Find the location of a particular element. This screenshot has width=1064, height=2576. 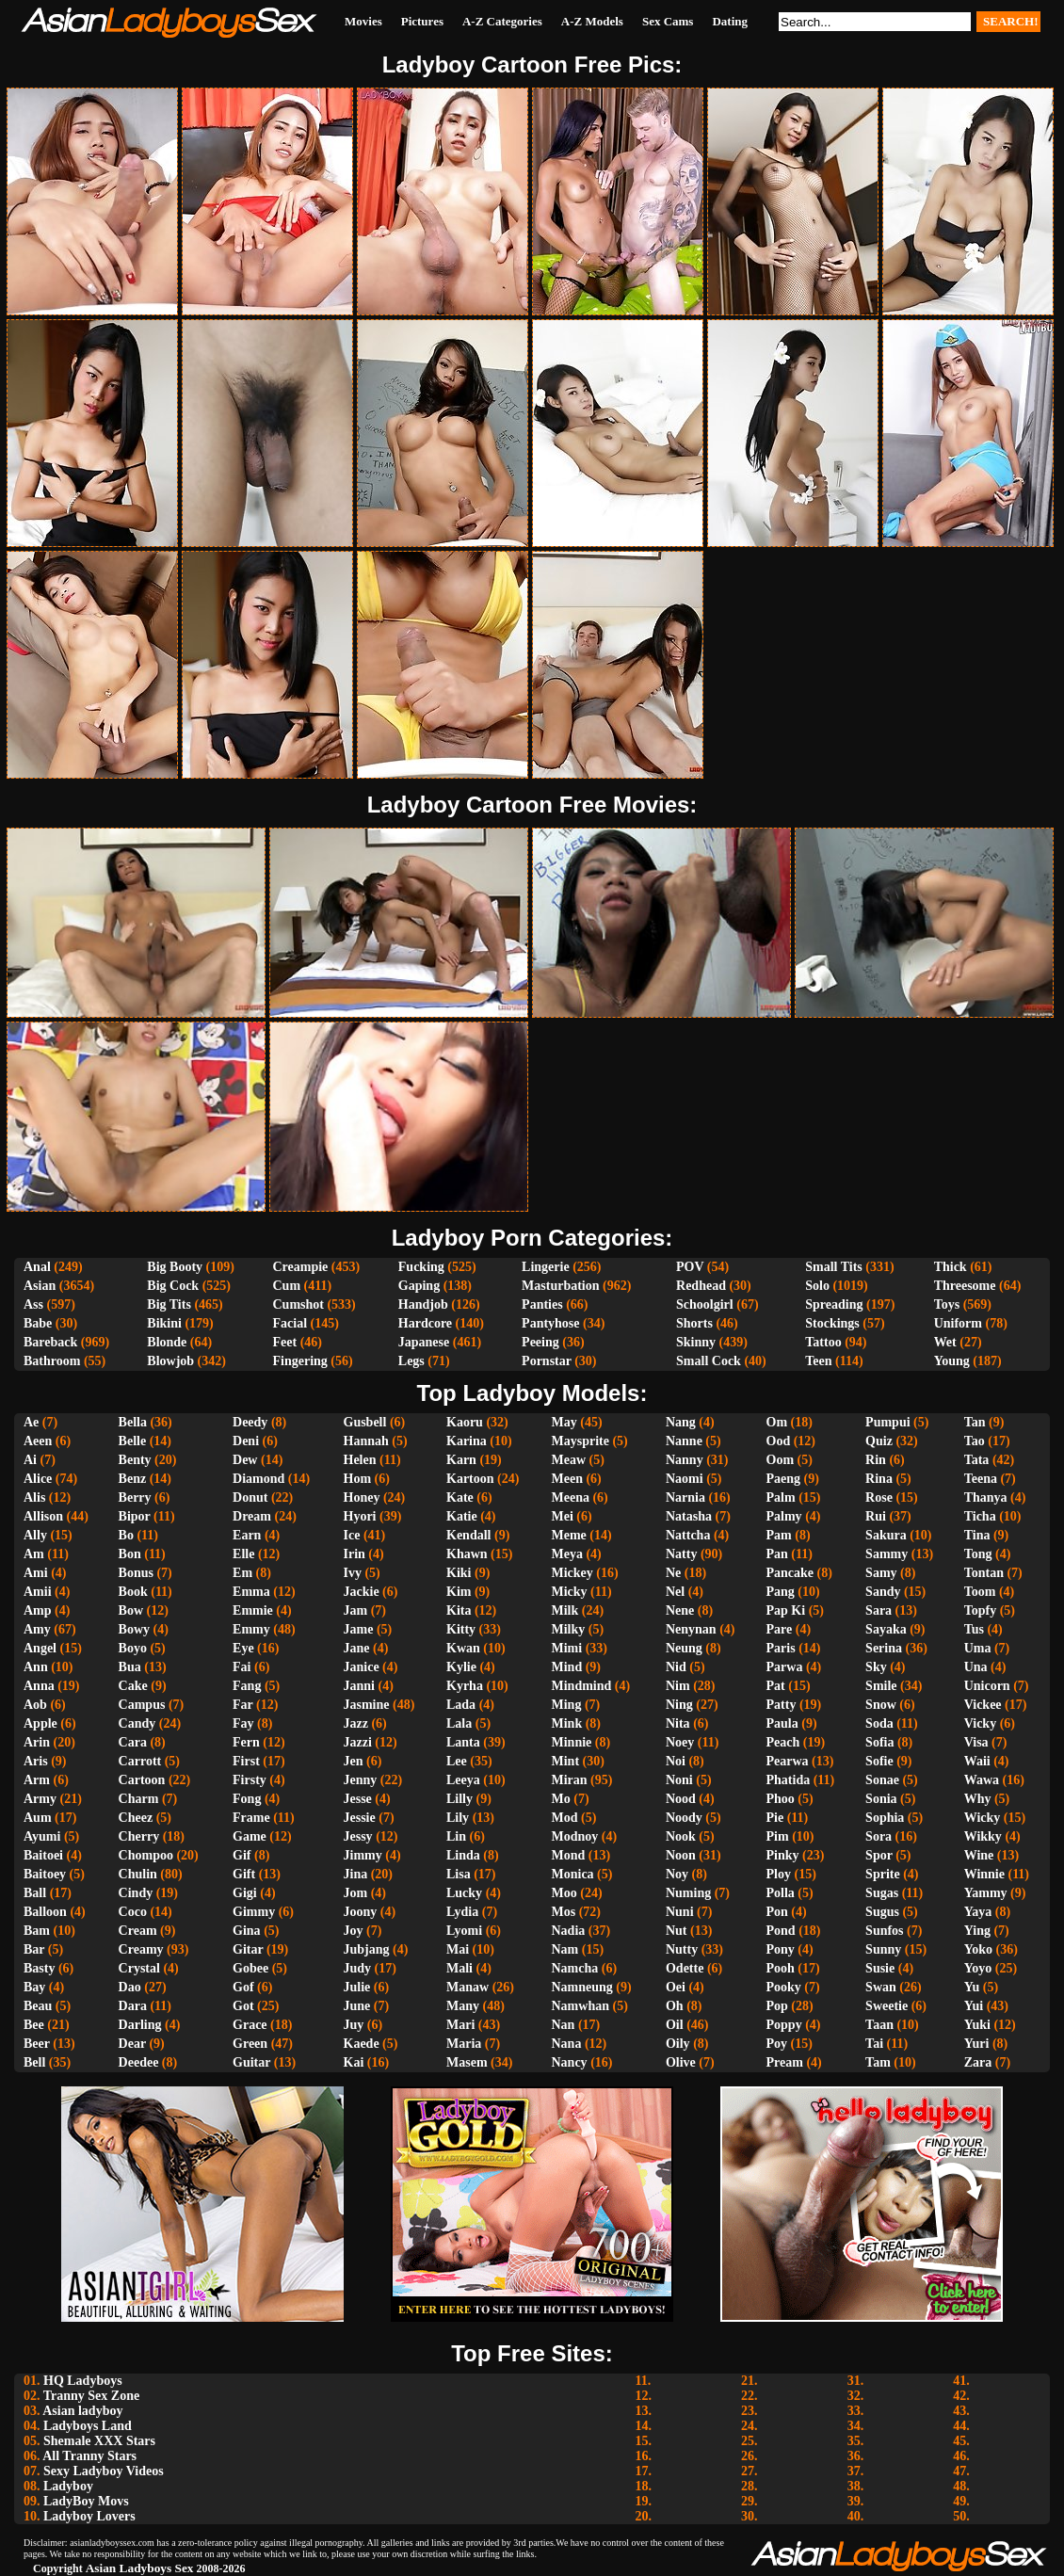

Parwa is located at coordinates (784, 1667).